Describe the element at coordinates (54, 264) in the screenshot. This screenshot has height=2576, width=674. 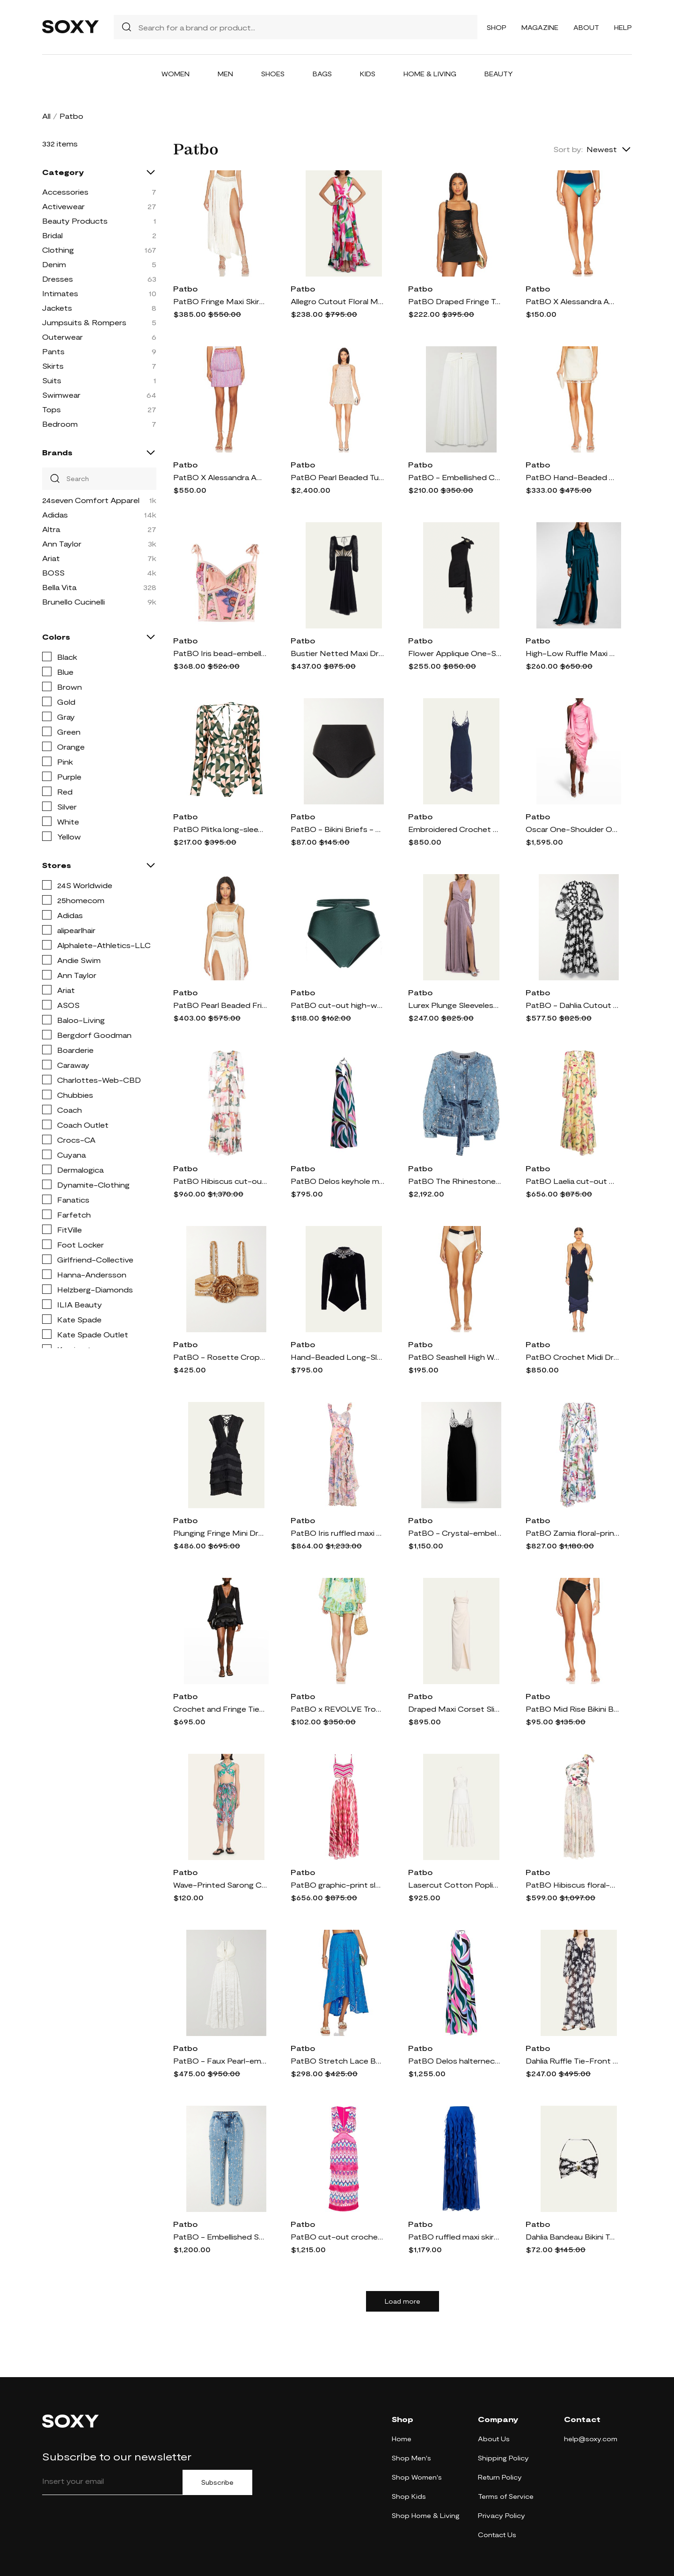
I see `Denim` at that location.